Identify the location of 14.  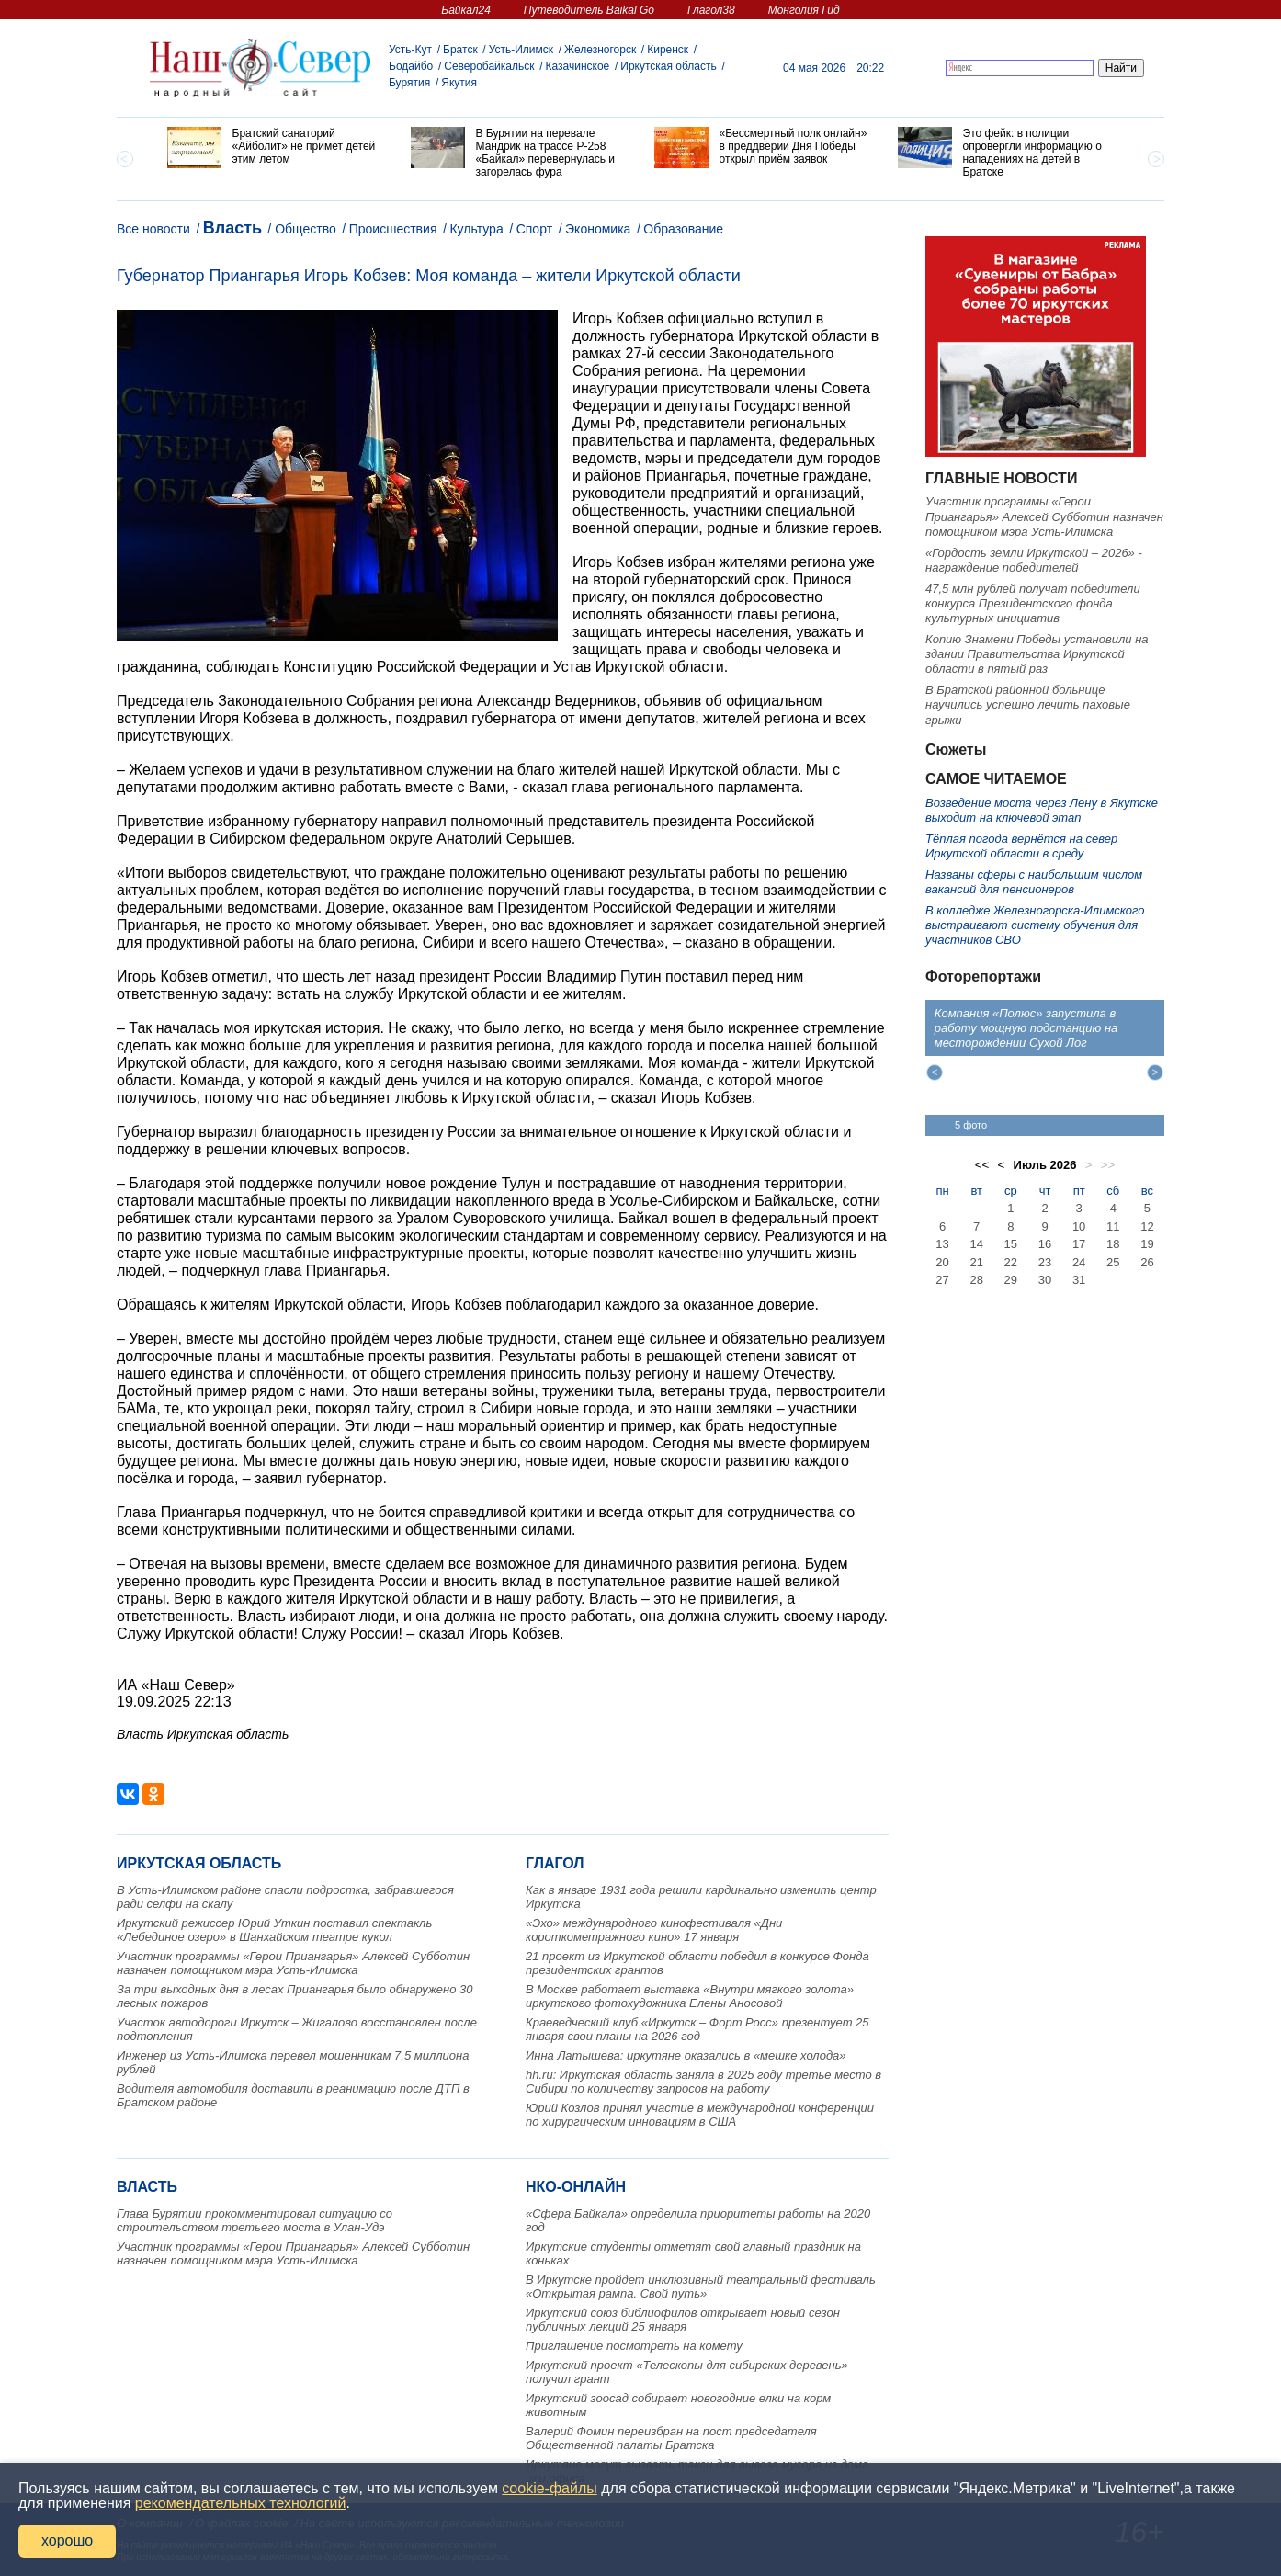
(975, 1244).